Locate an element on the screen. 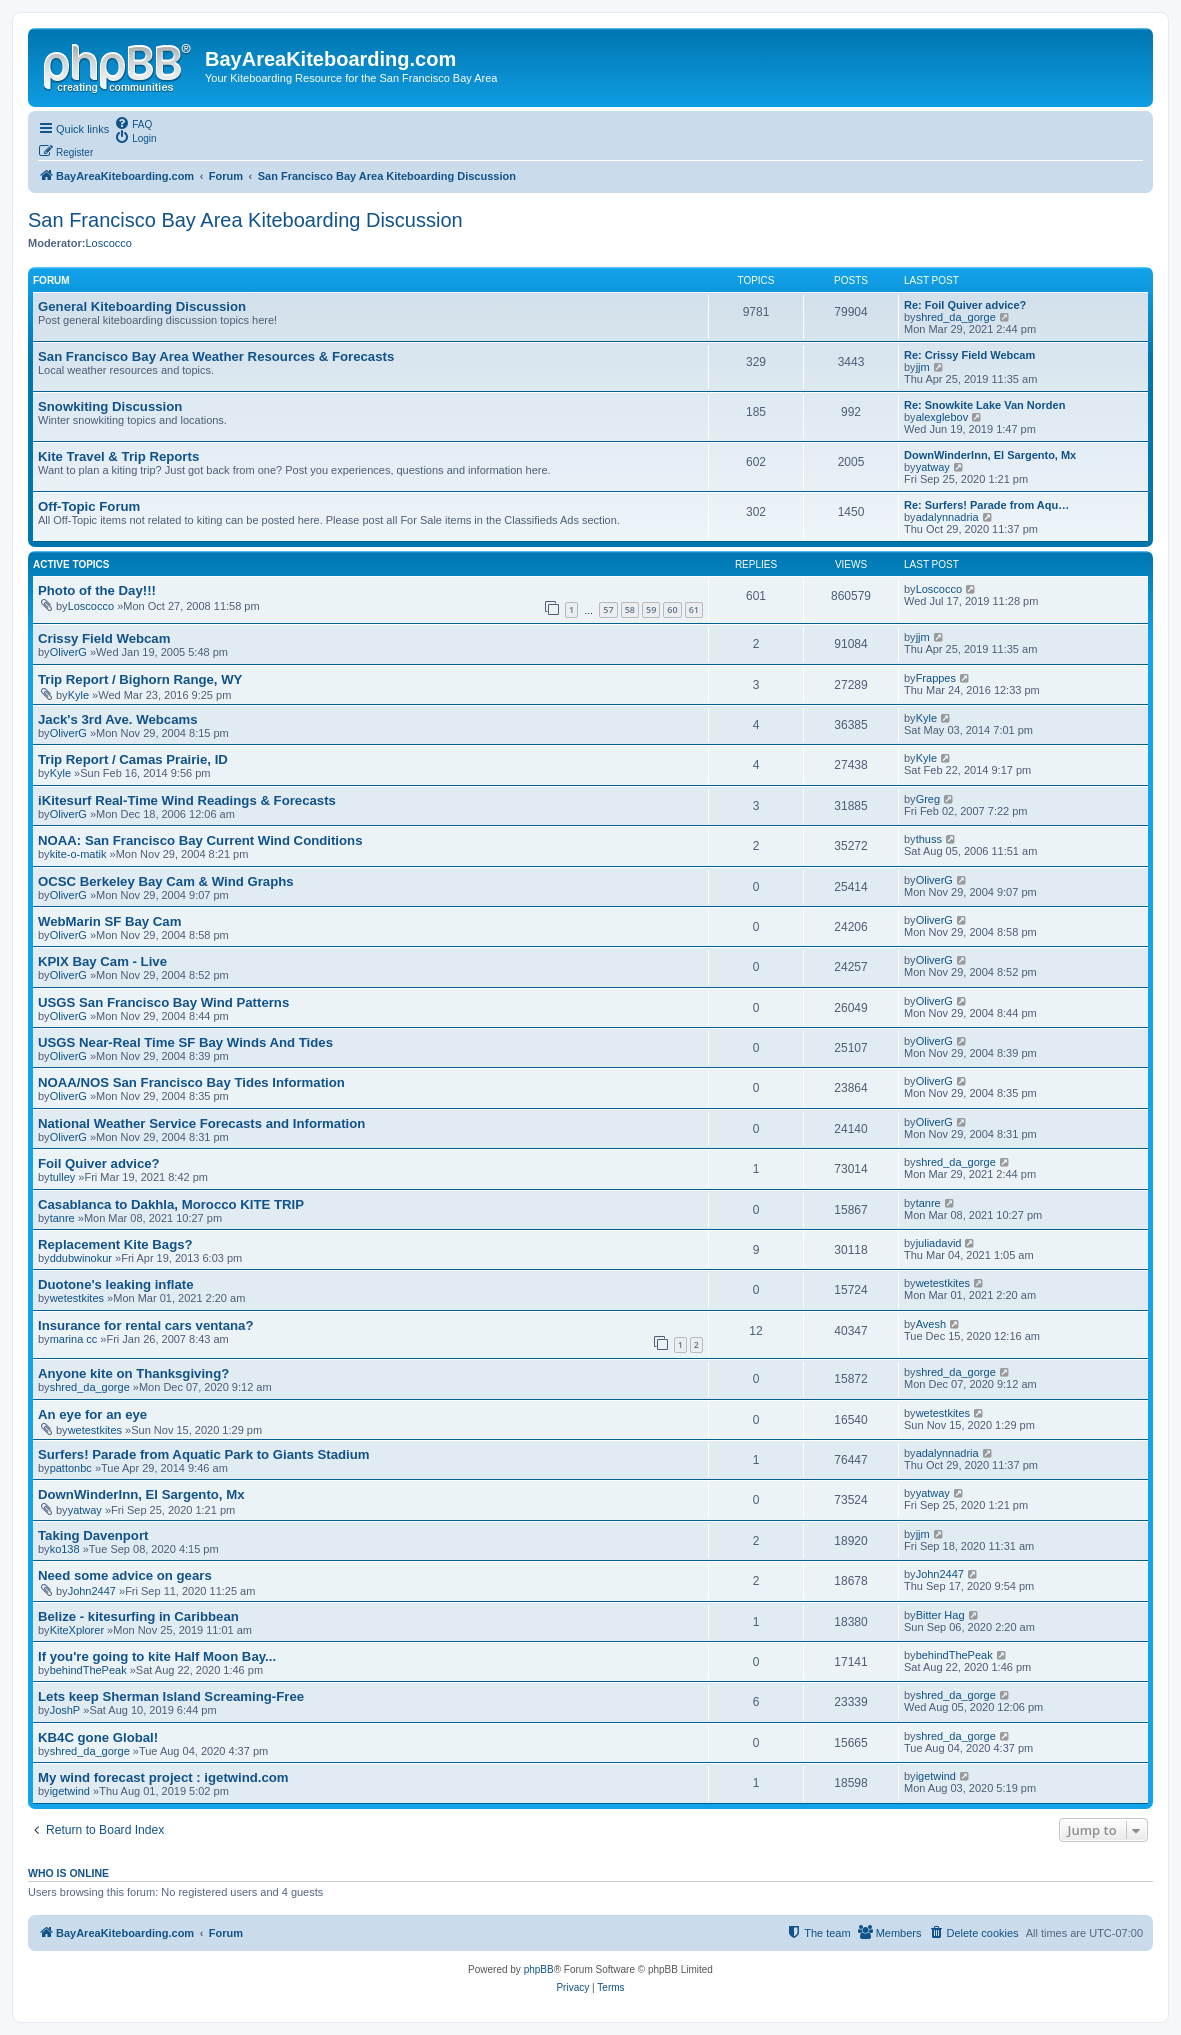 The width and height of the screenshot is (1181, 2035). Avesh is located at coordinates (931, 1324).